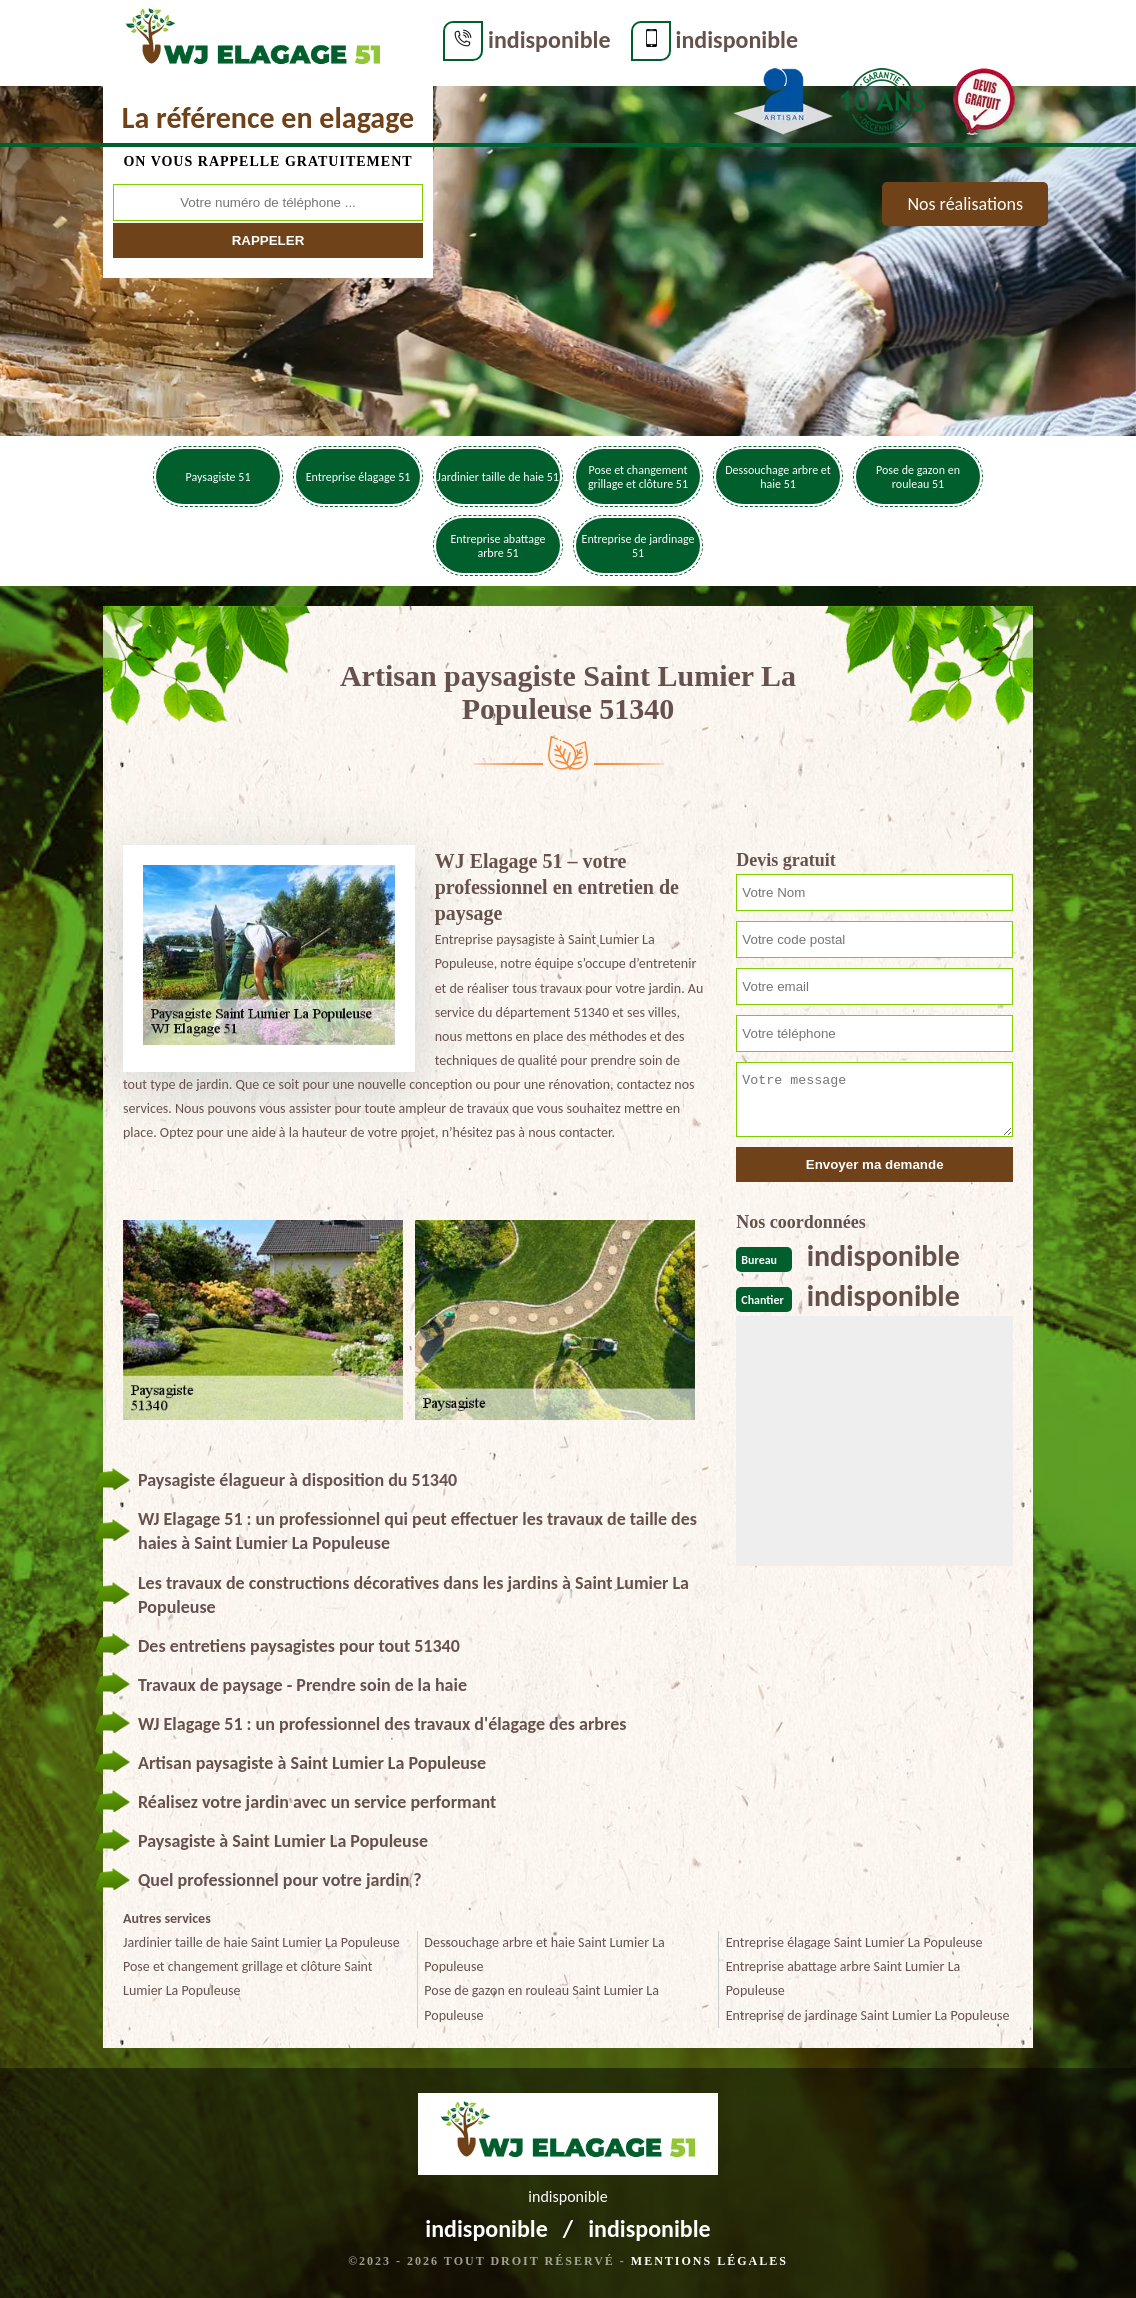  I want to click on Jardinier taille de haie Saint Lumier La Populeuse, so click(261, 1942).